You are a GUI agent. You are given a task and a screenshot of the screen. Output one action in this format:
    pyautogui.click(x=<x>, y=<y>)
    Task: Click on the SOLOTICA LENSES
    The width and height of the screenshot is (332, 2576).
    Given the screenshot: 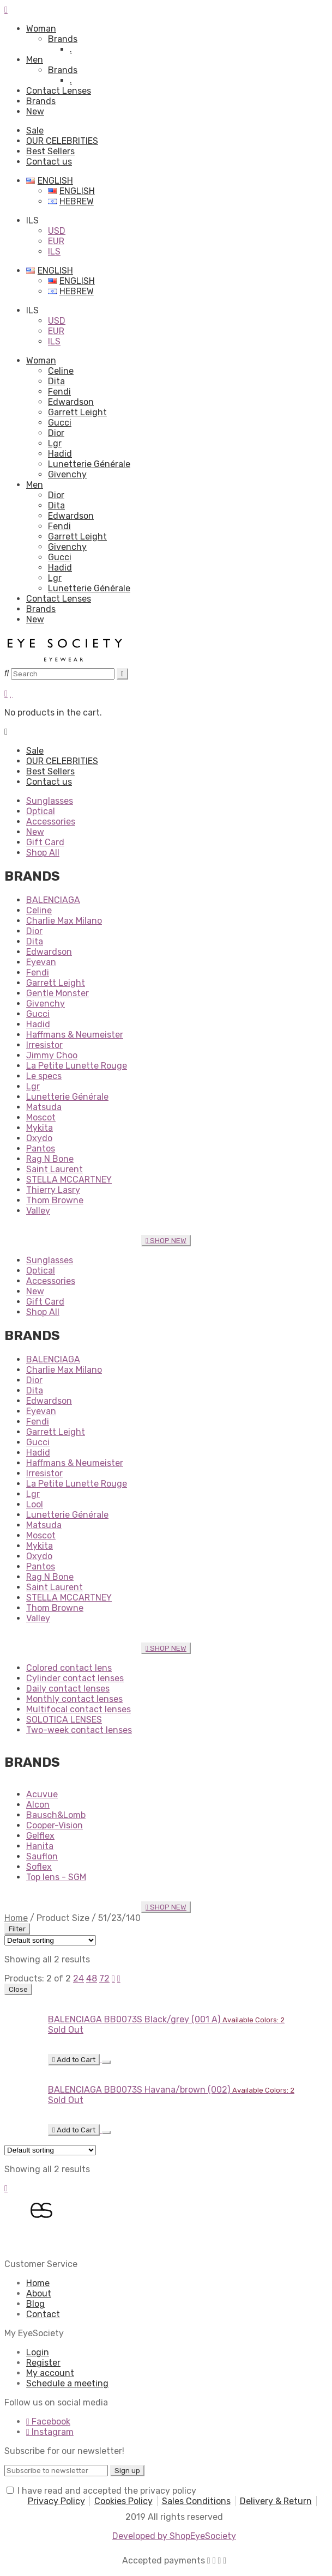 What is the action you would take?
    pyautogui.click(x=64, y=1719)
    